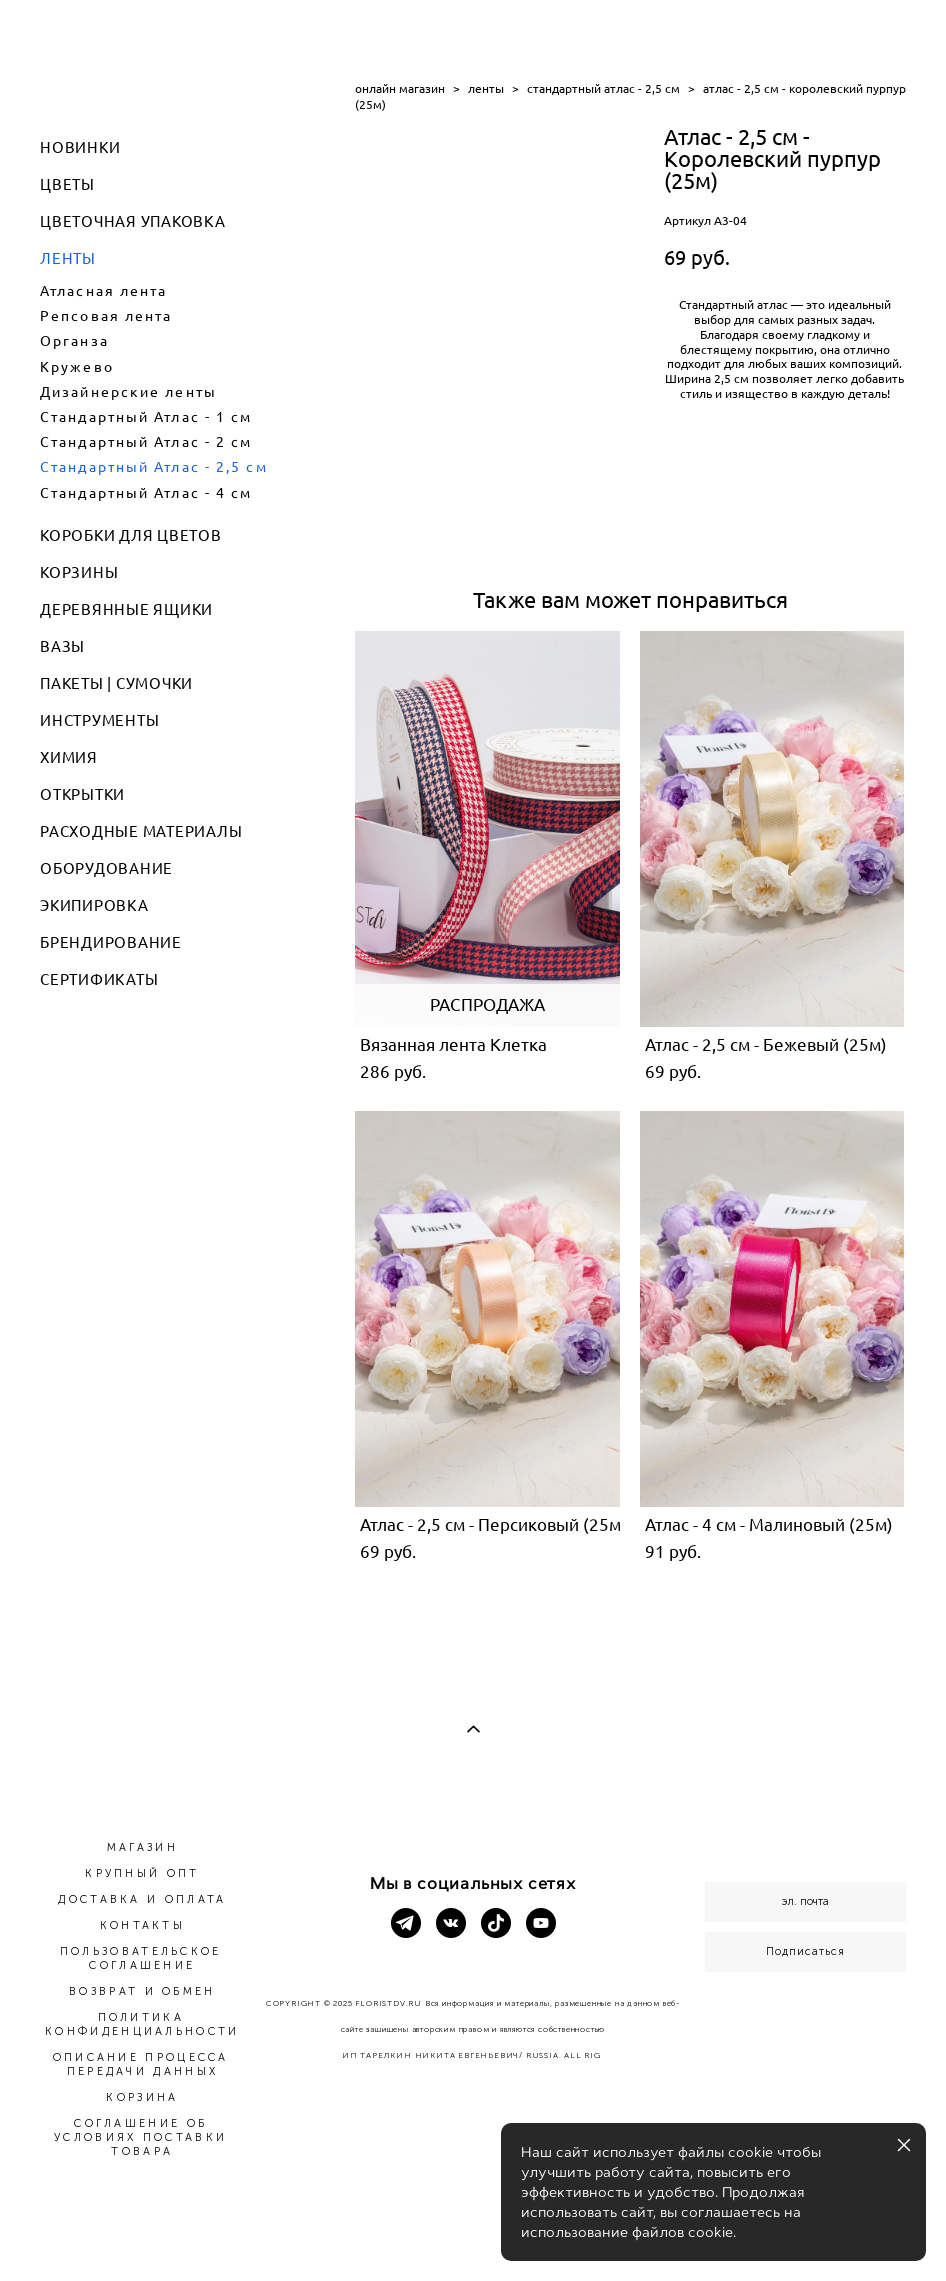 Image resolution: width=946 pixels, height=2281 pixels. What do you see at coordinates (141, 1958) in the screenshot?
I see `ПОЛЬЗОВАТЕЛЬСКОЕ СОГЛАШЕНИЕ` at bounding box center [141, 1958].